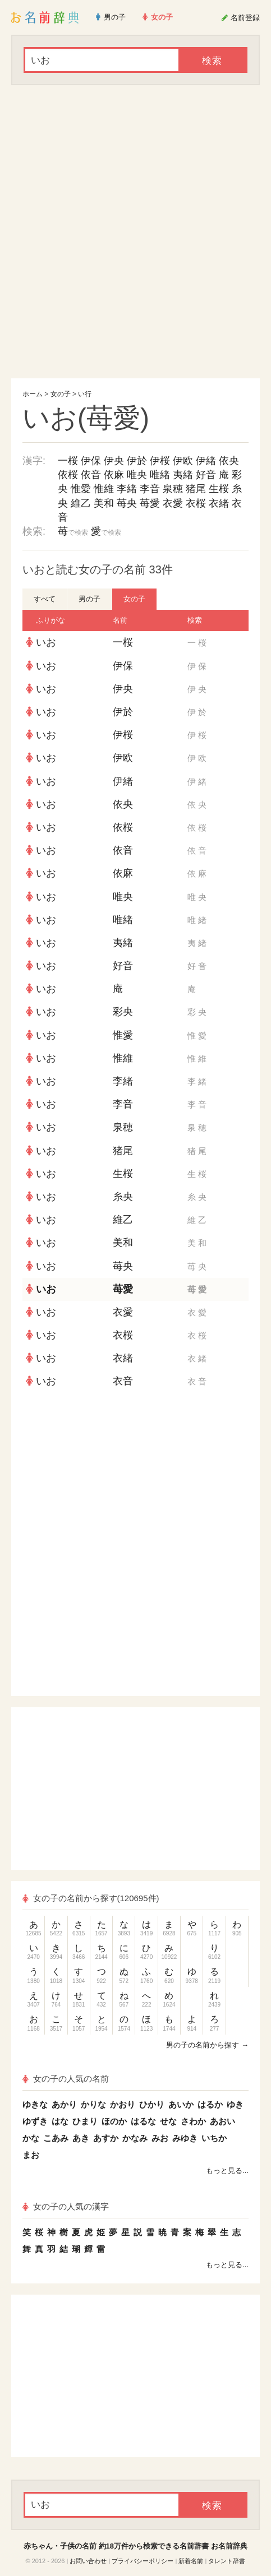  I want to click on かおり, so click(122, 2104).